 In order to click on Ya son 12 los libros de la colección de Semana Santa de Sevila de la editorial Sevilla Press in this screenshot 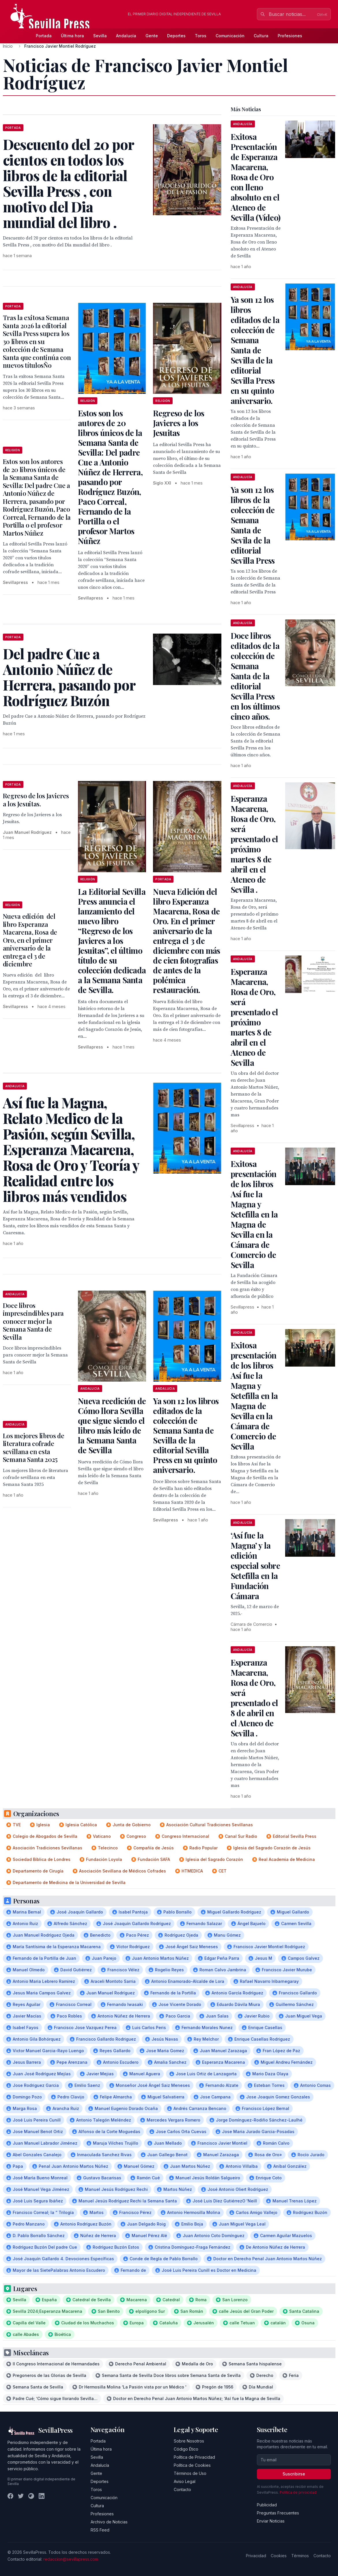, I will do `click(253, 525)`.